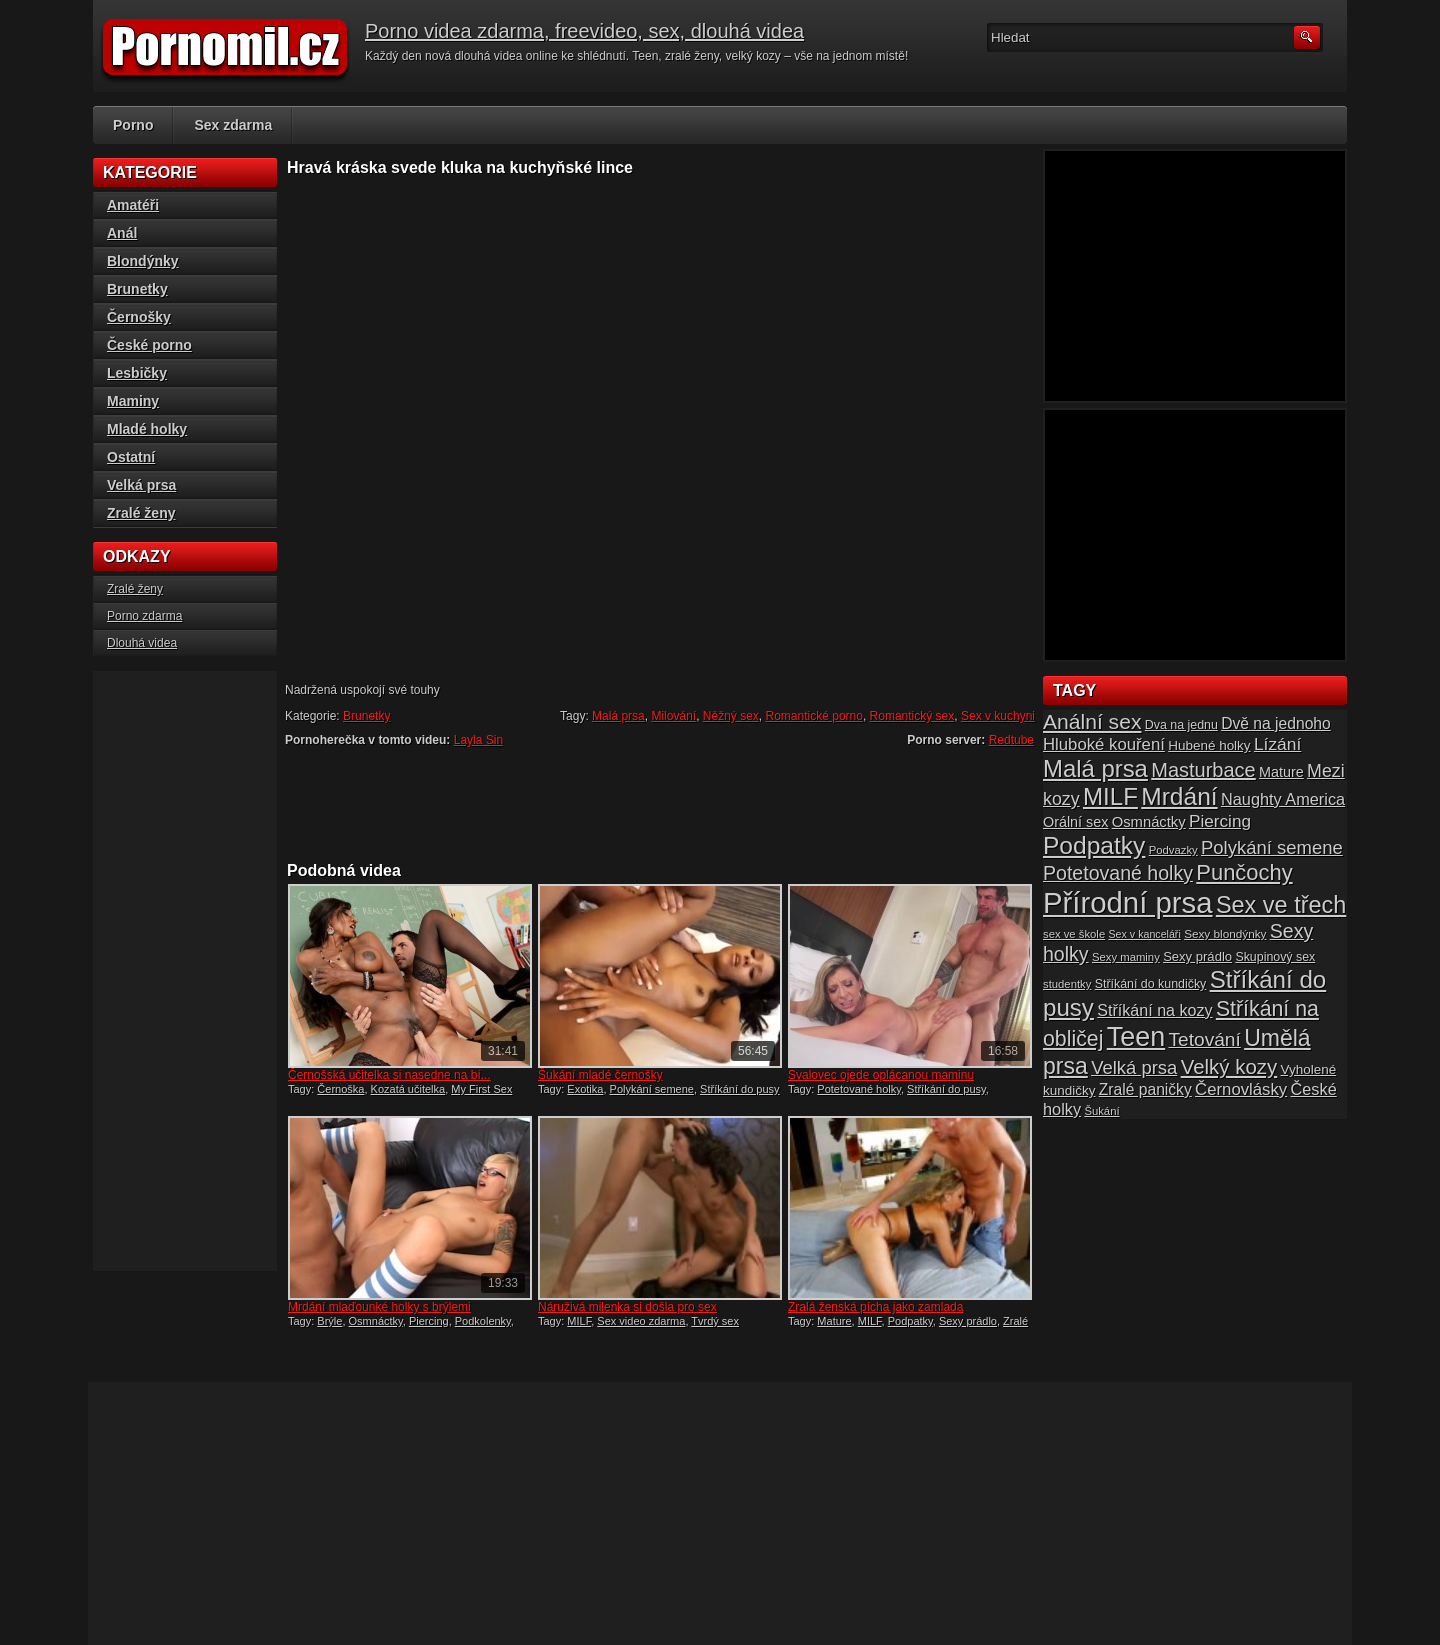 This screenshot has width=1440, height=1645. Describe the element at coordinates (641, 1321) in the screenshot. I see `Sex video zdarma` at that location.